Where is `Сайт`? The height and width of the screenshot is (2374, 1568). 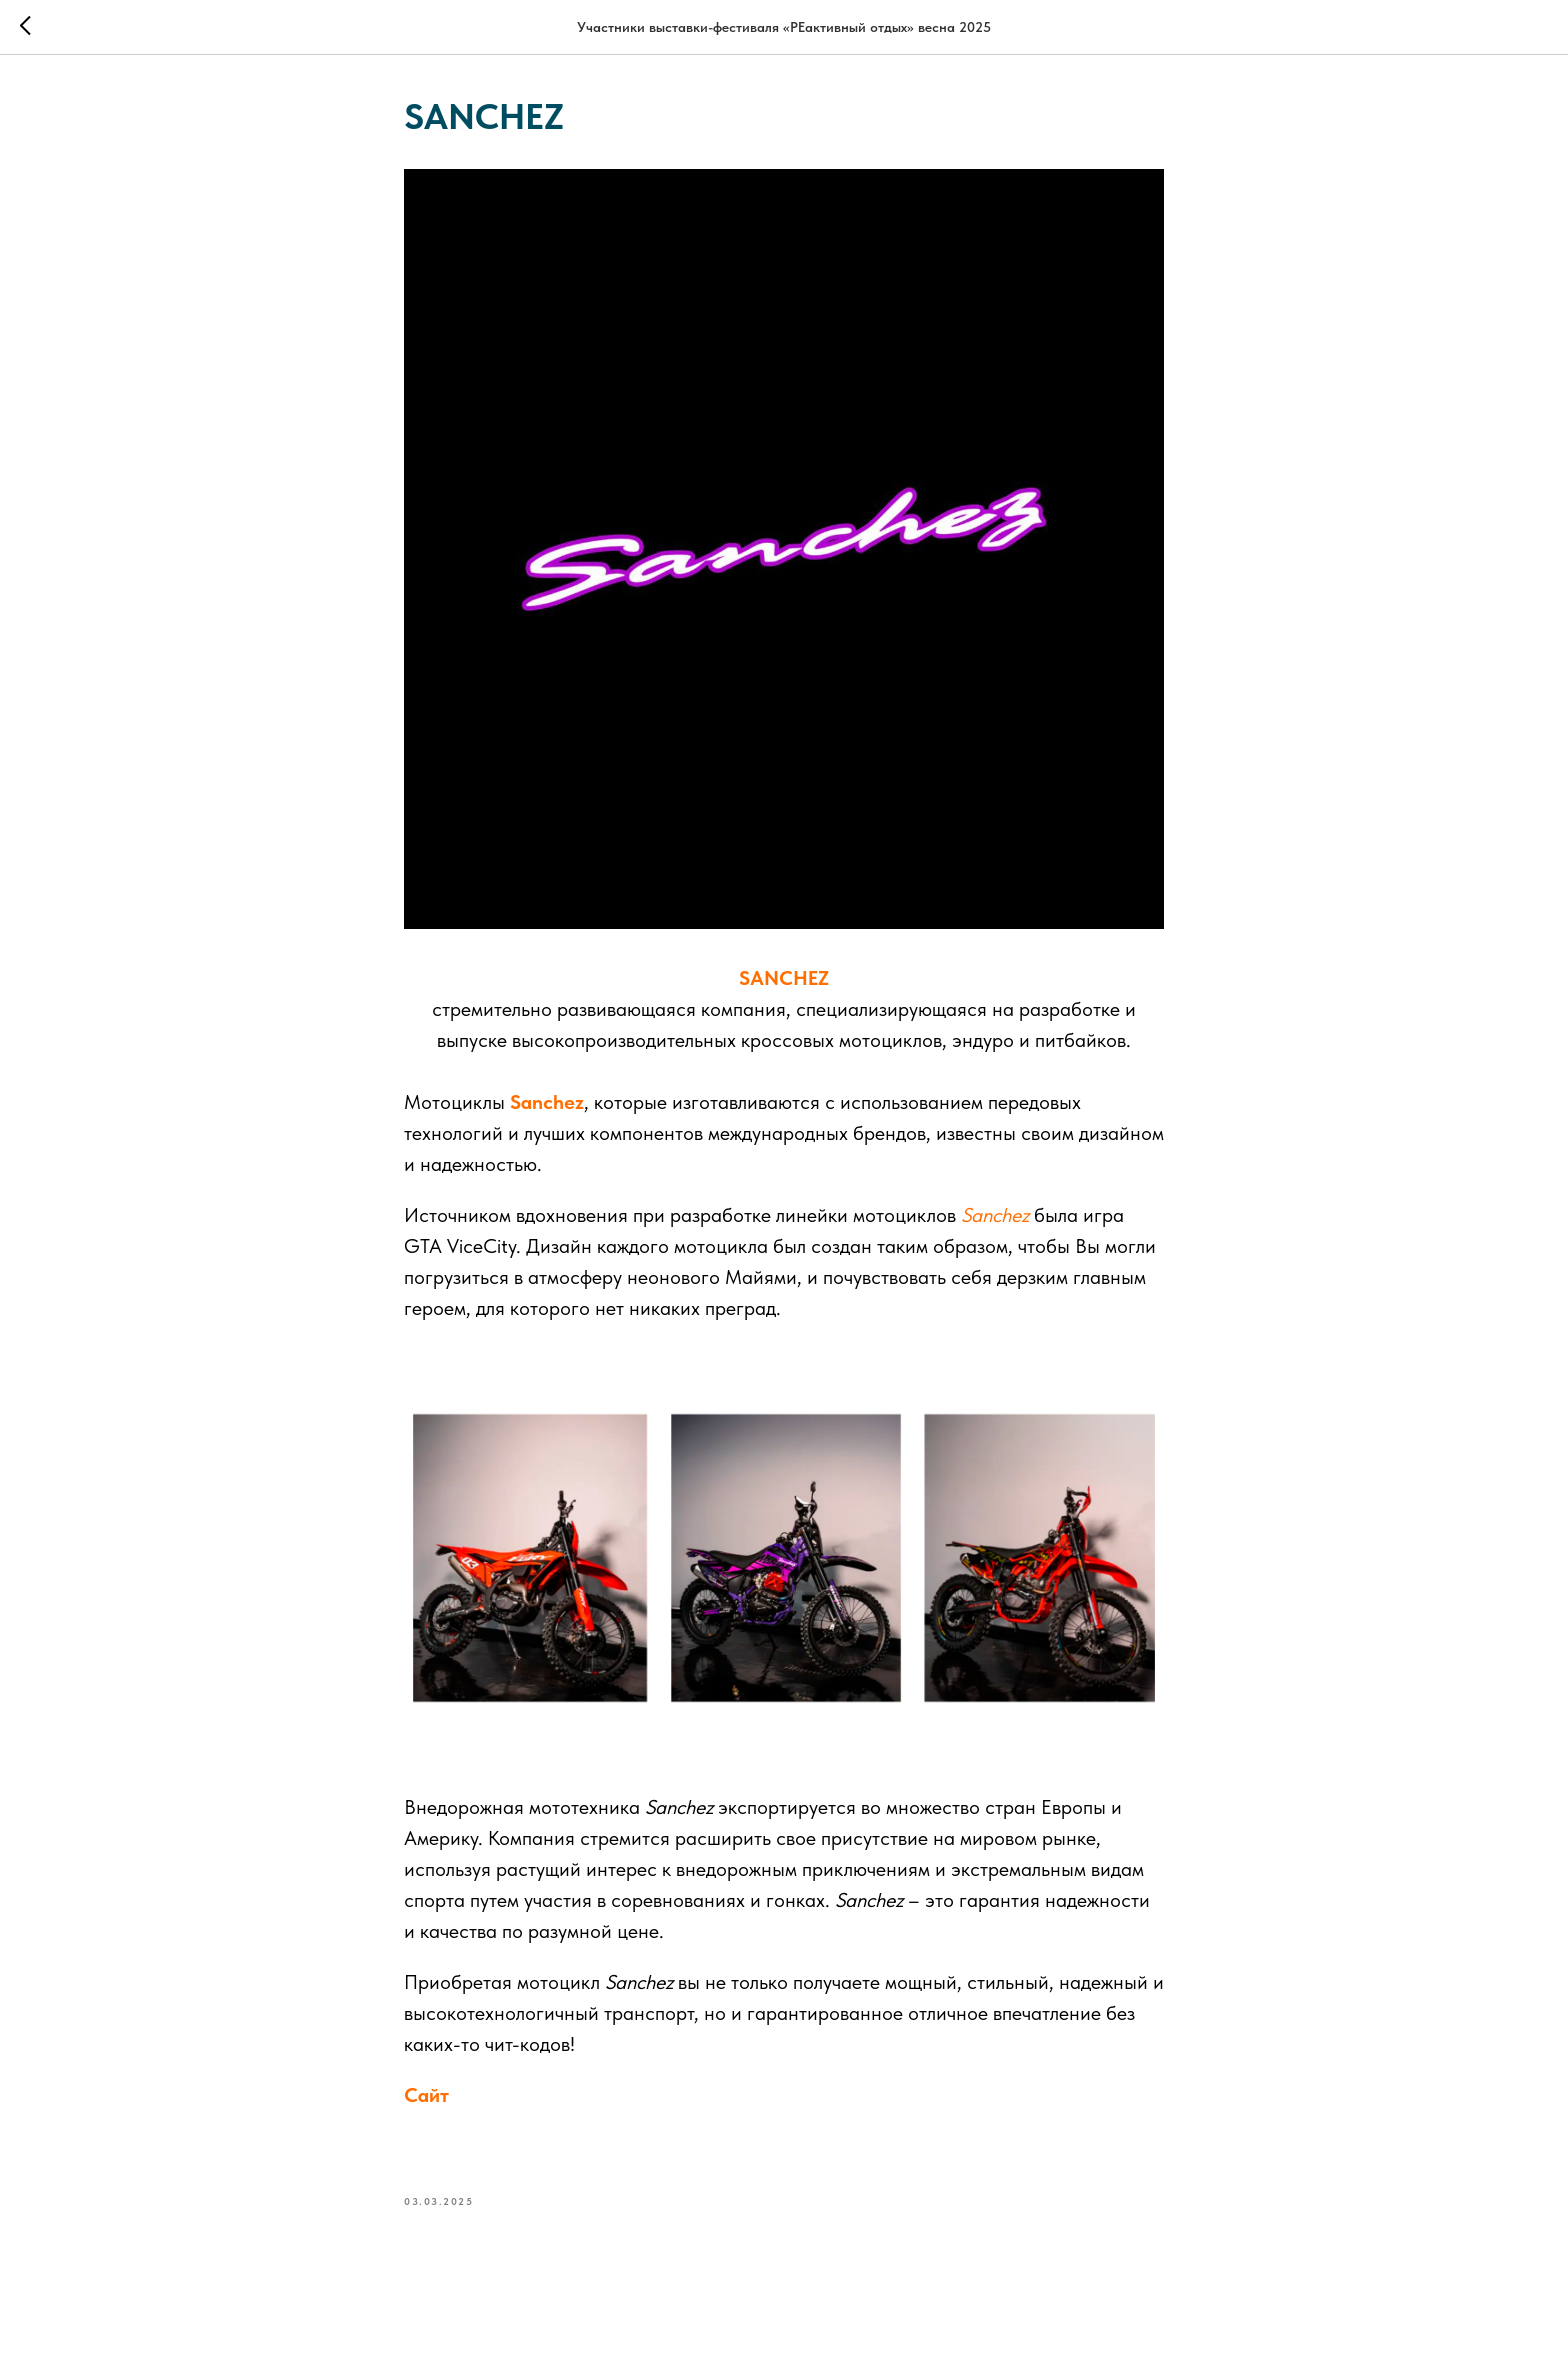 Сайт is located at coordinates (426, 2095).